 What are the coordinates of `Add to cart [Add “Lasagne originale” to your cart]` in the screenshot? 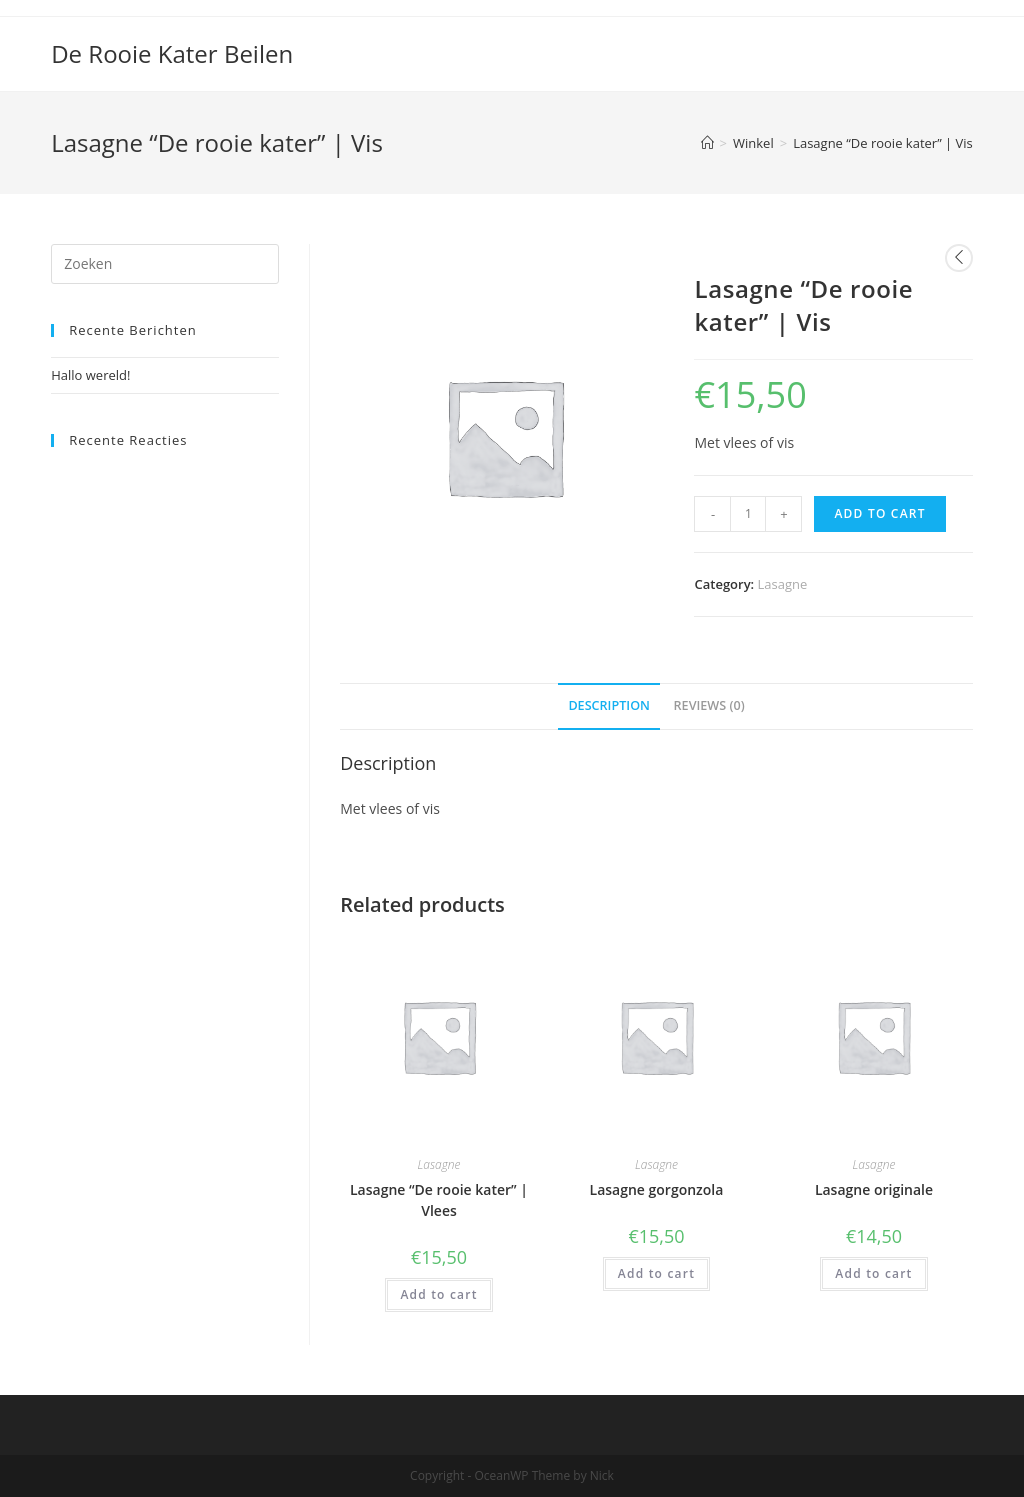 It's located at (873, 1273).